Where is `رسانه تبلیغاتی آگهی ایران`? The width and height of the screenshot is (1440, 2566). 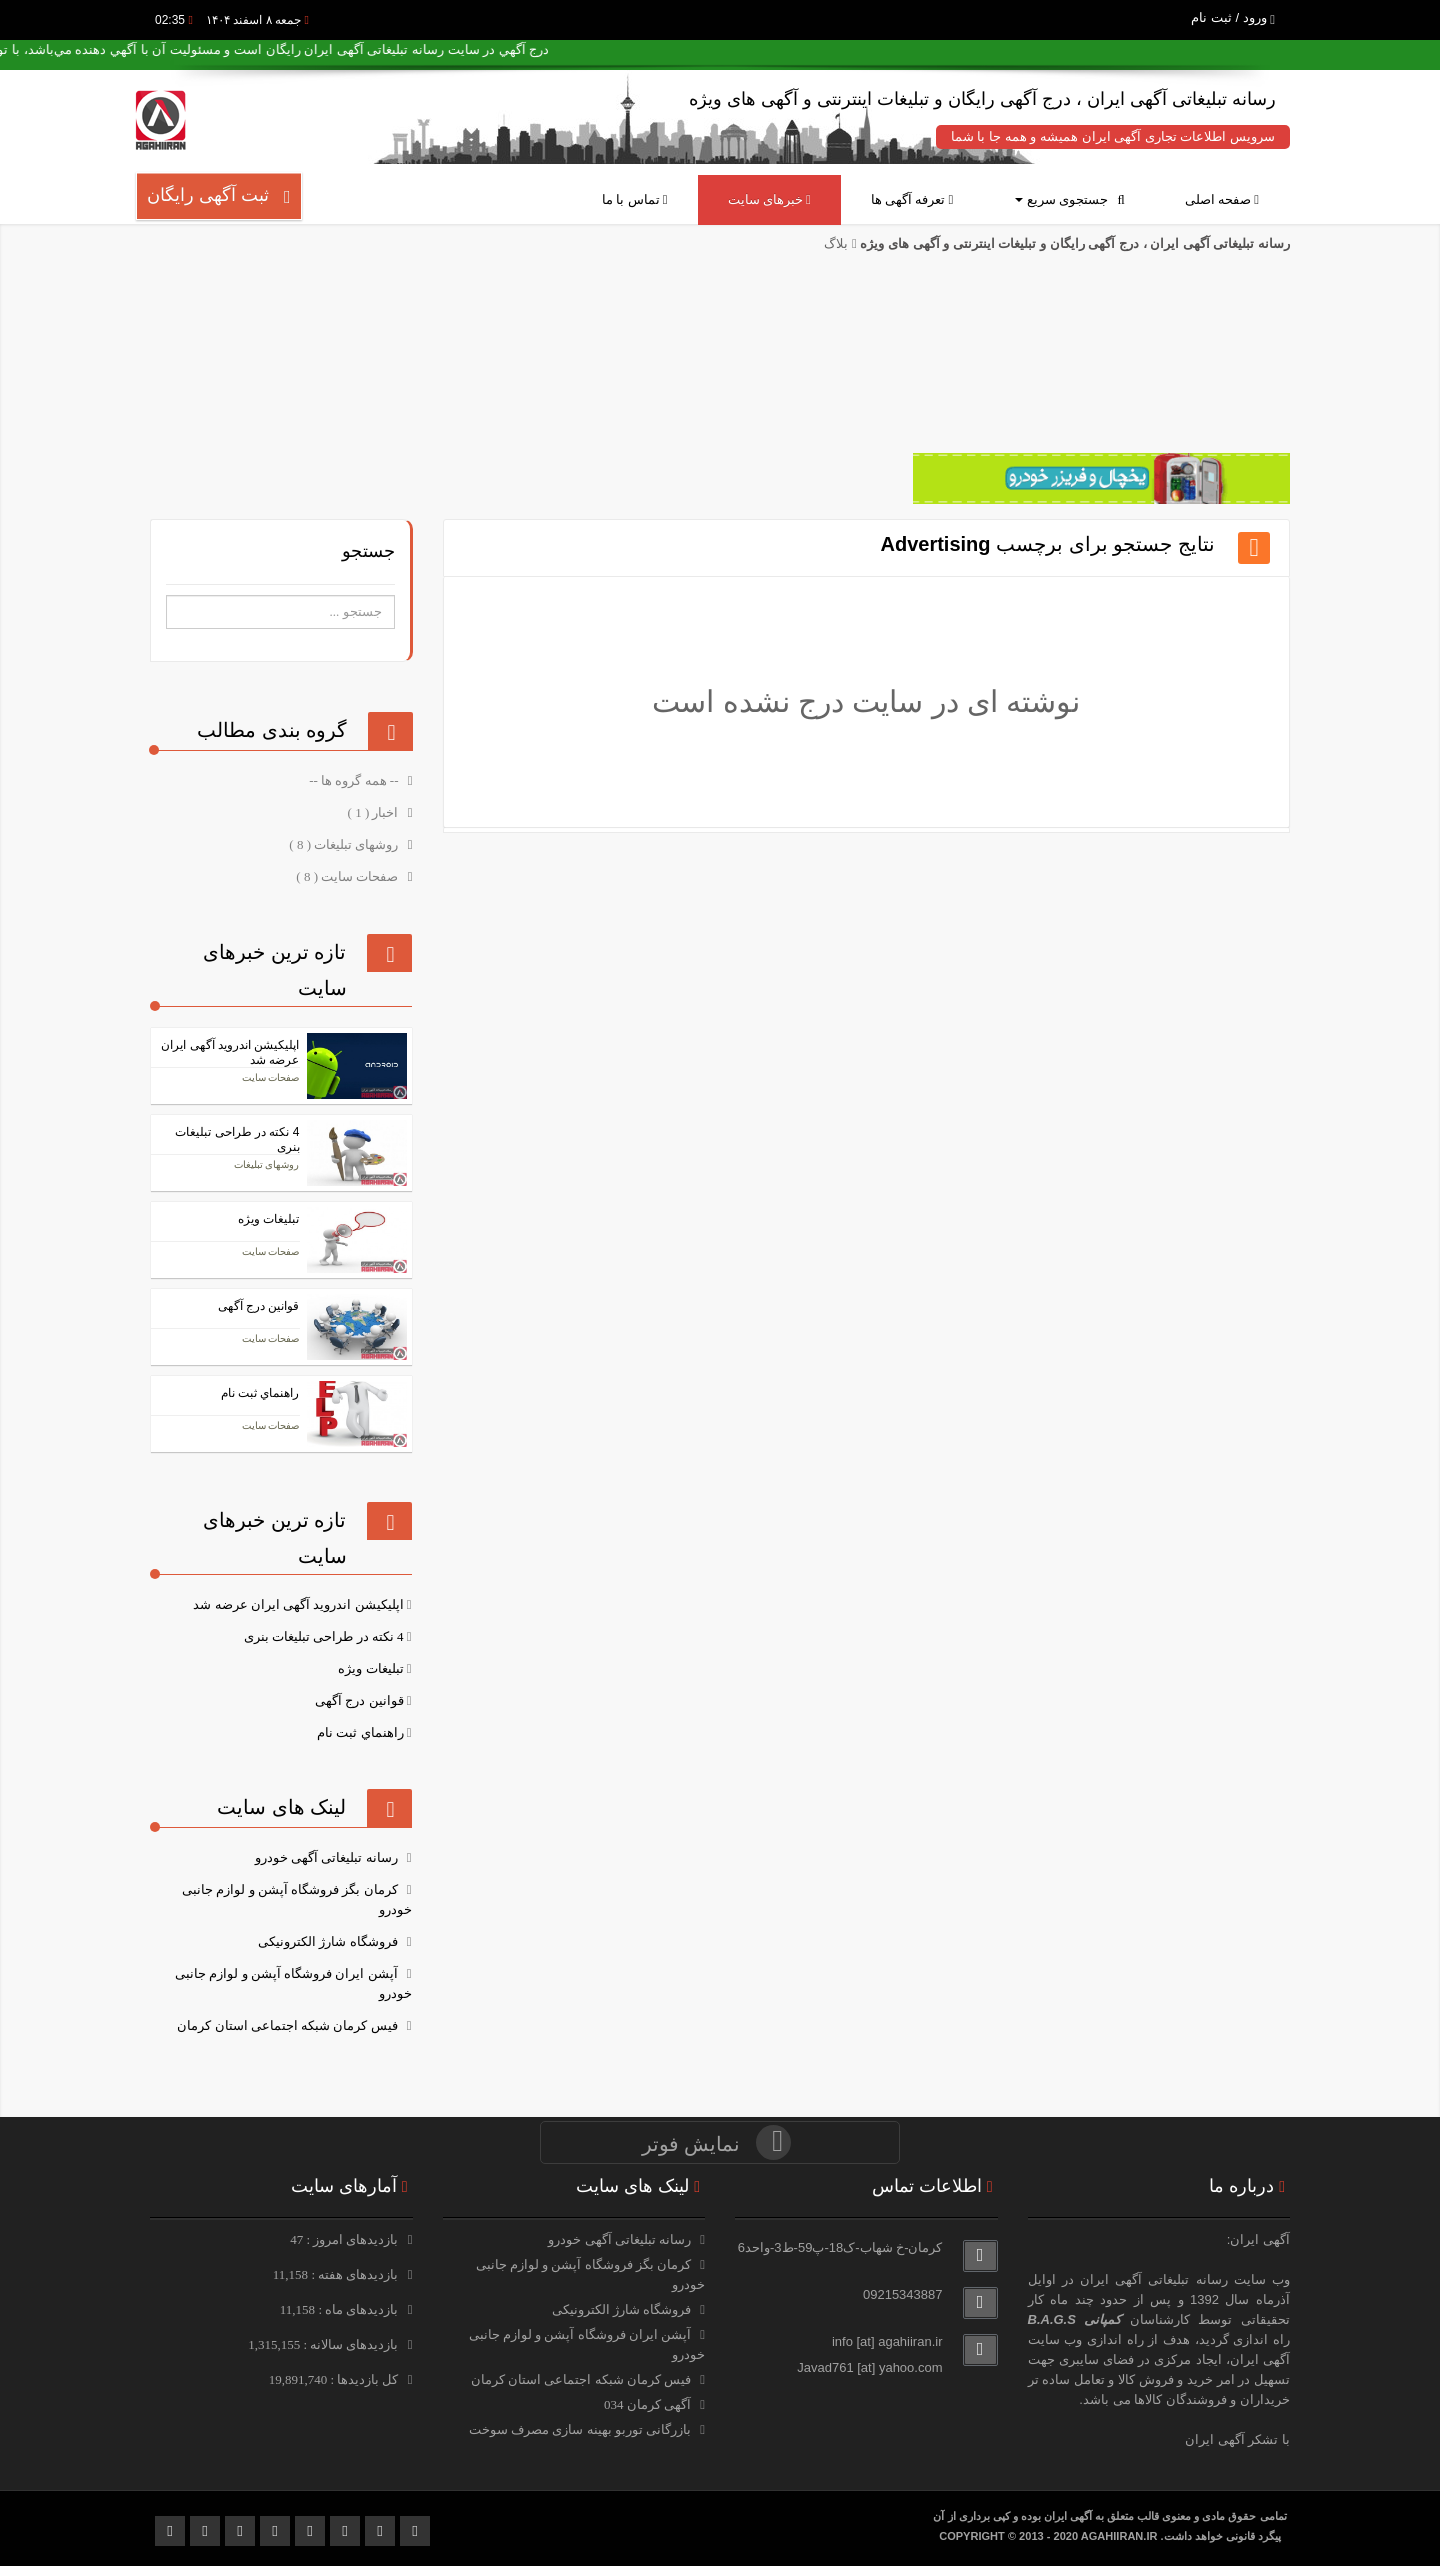
رسانه تبلیغاتی آگهی ایران is located at coordinates (1154, 2279).